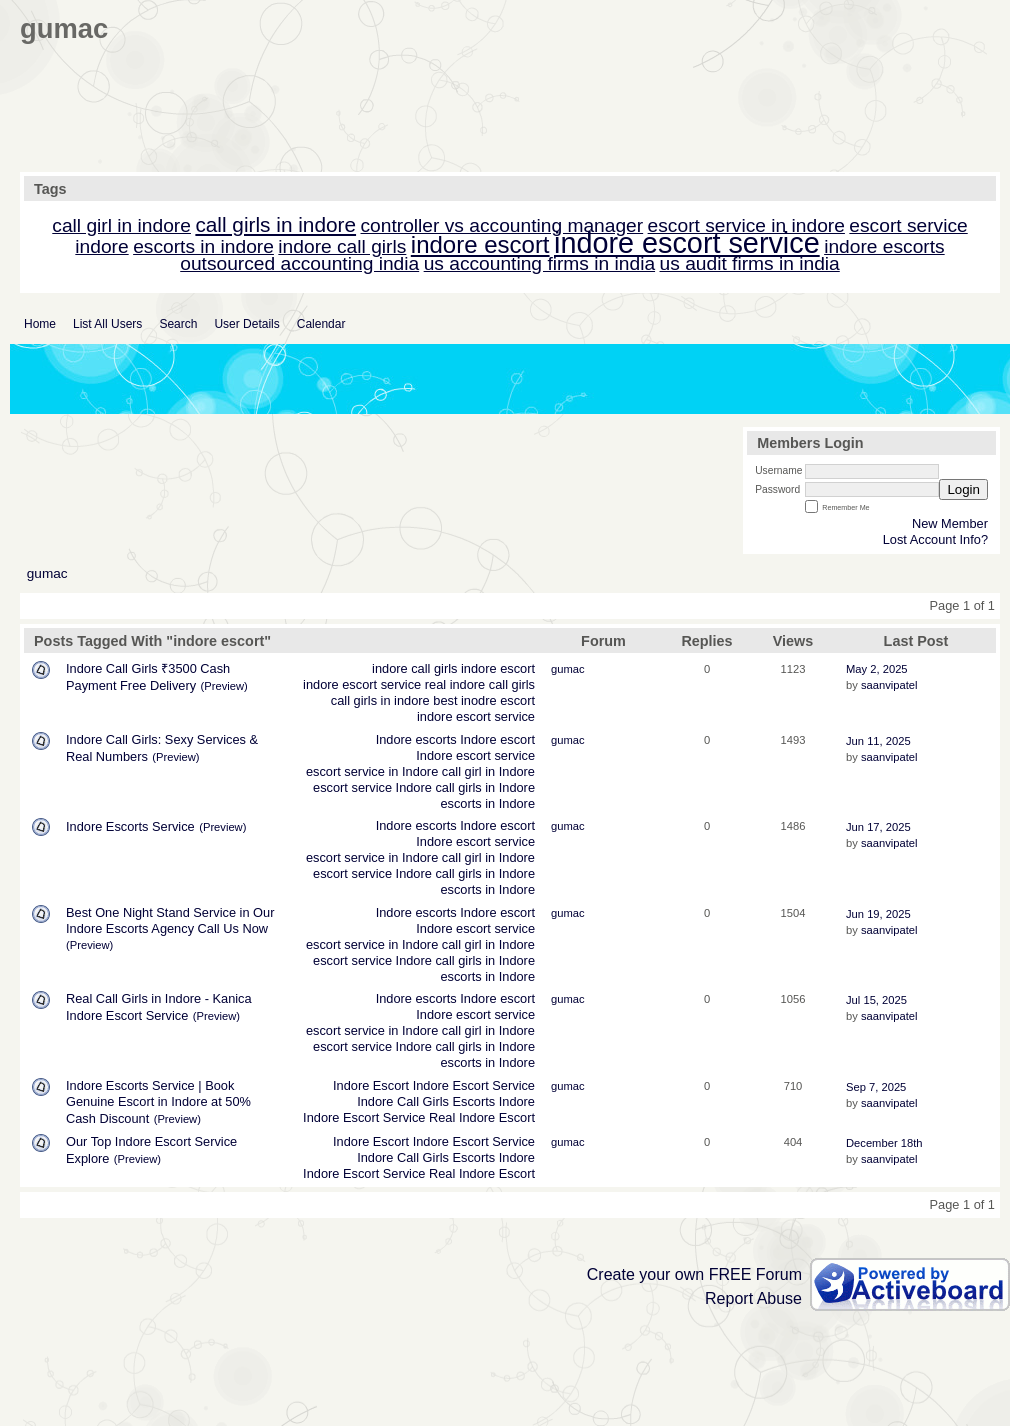 Image resolution: width=1010 pixels, height=1426 pixels. What do you see at coordinates (380, 700) in the screenshot?
I see `call girls in indore` at bounding box center [380, 700].